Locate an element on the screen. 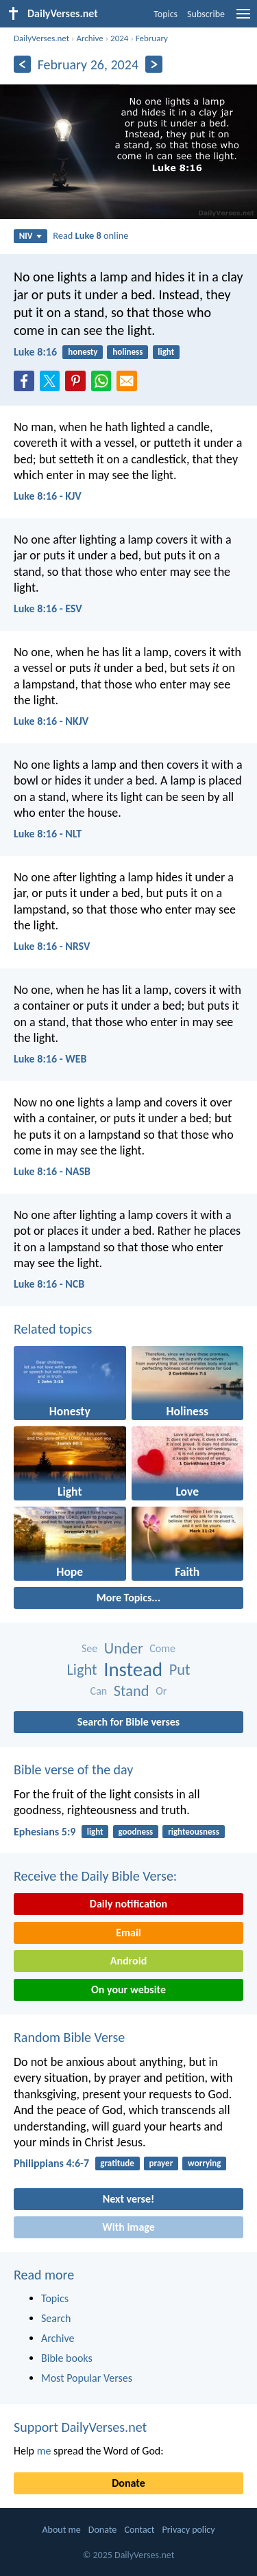 The height and width of the screenshot is (2576, 257). 2024 is located at coordinates (119, 38).